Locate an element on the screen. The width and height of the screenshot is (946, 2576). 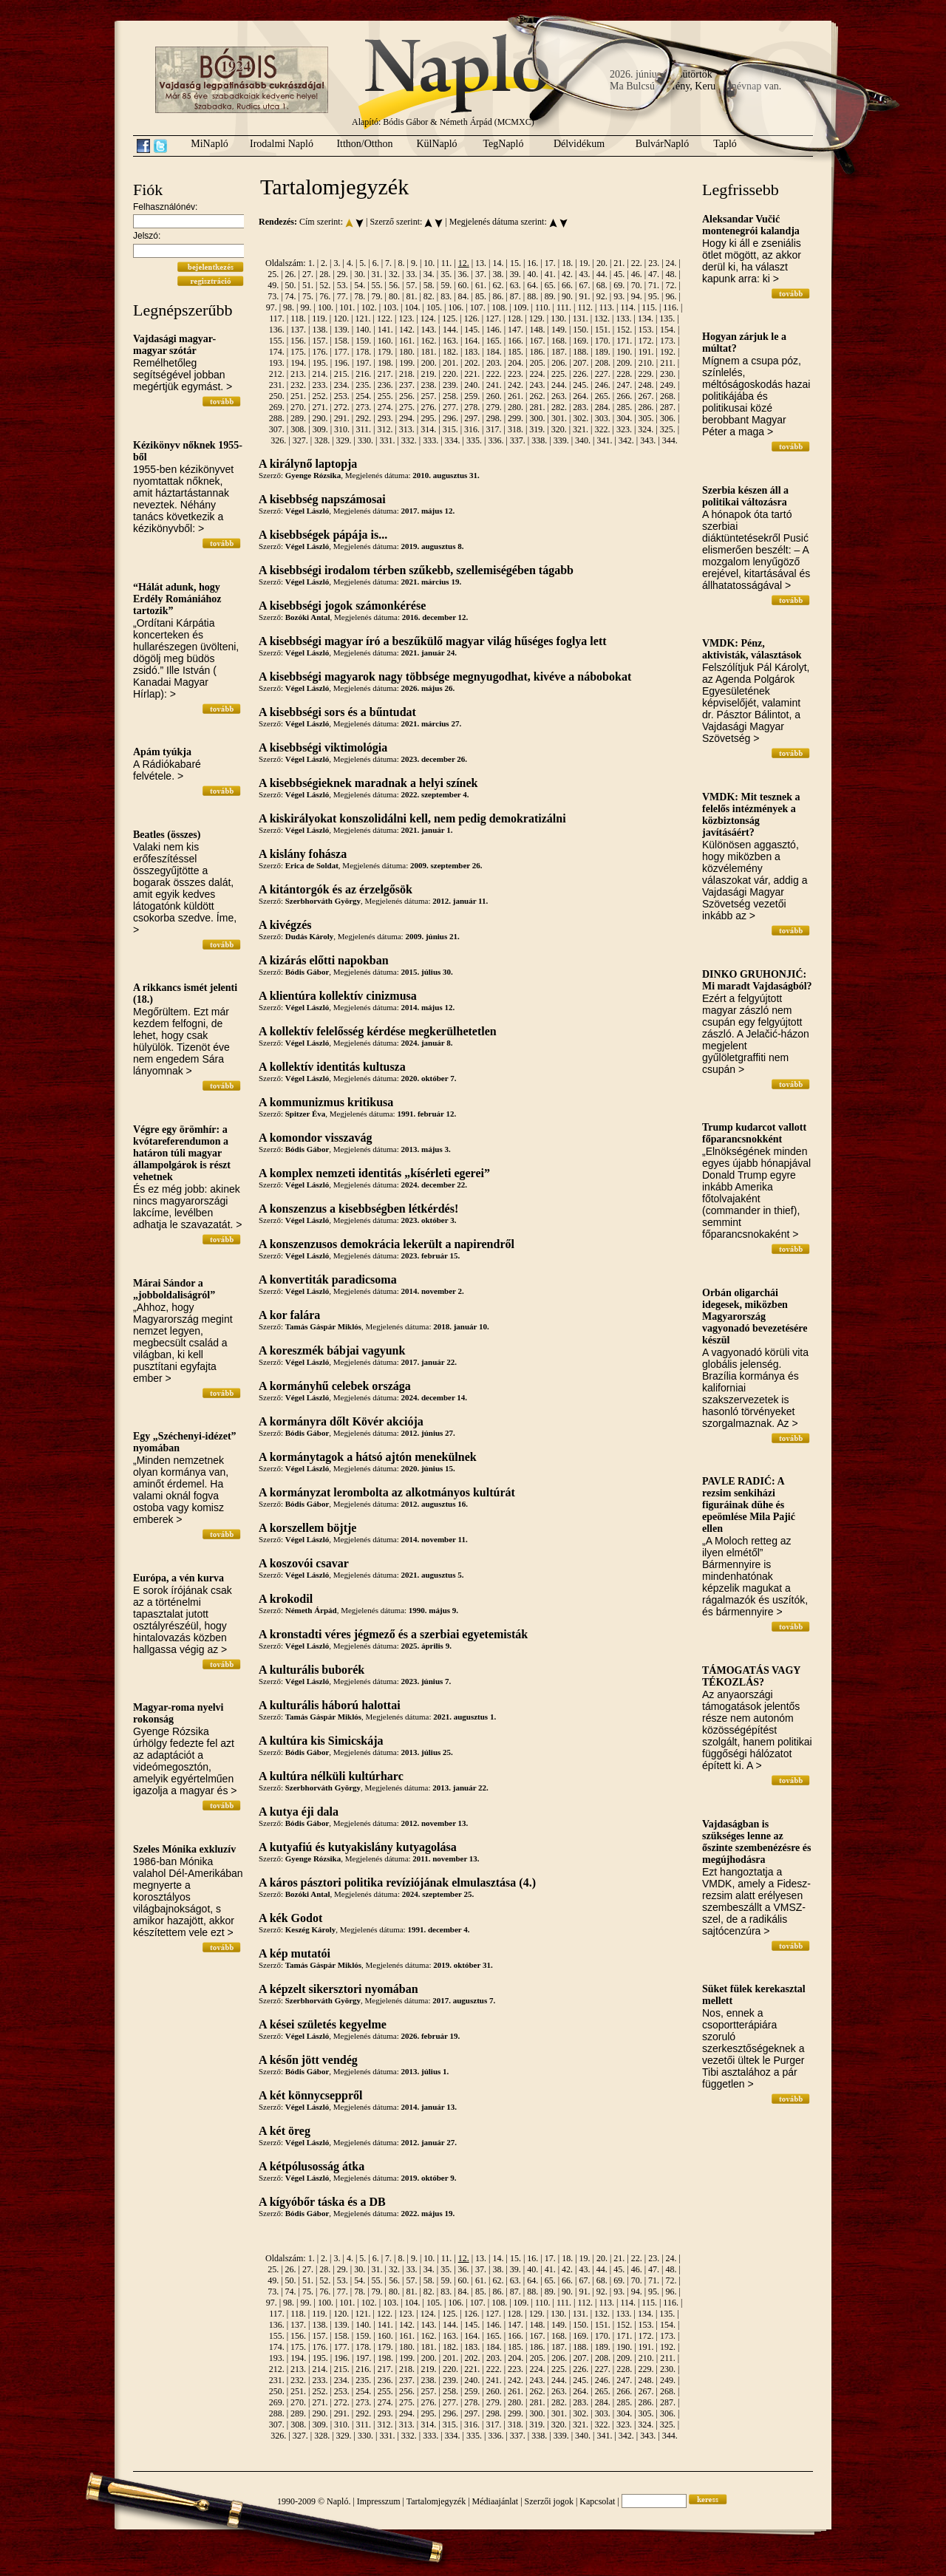
85. is located at coordinates (480, 296).